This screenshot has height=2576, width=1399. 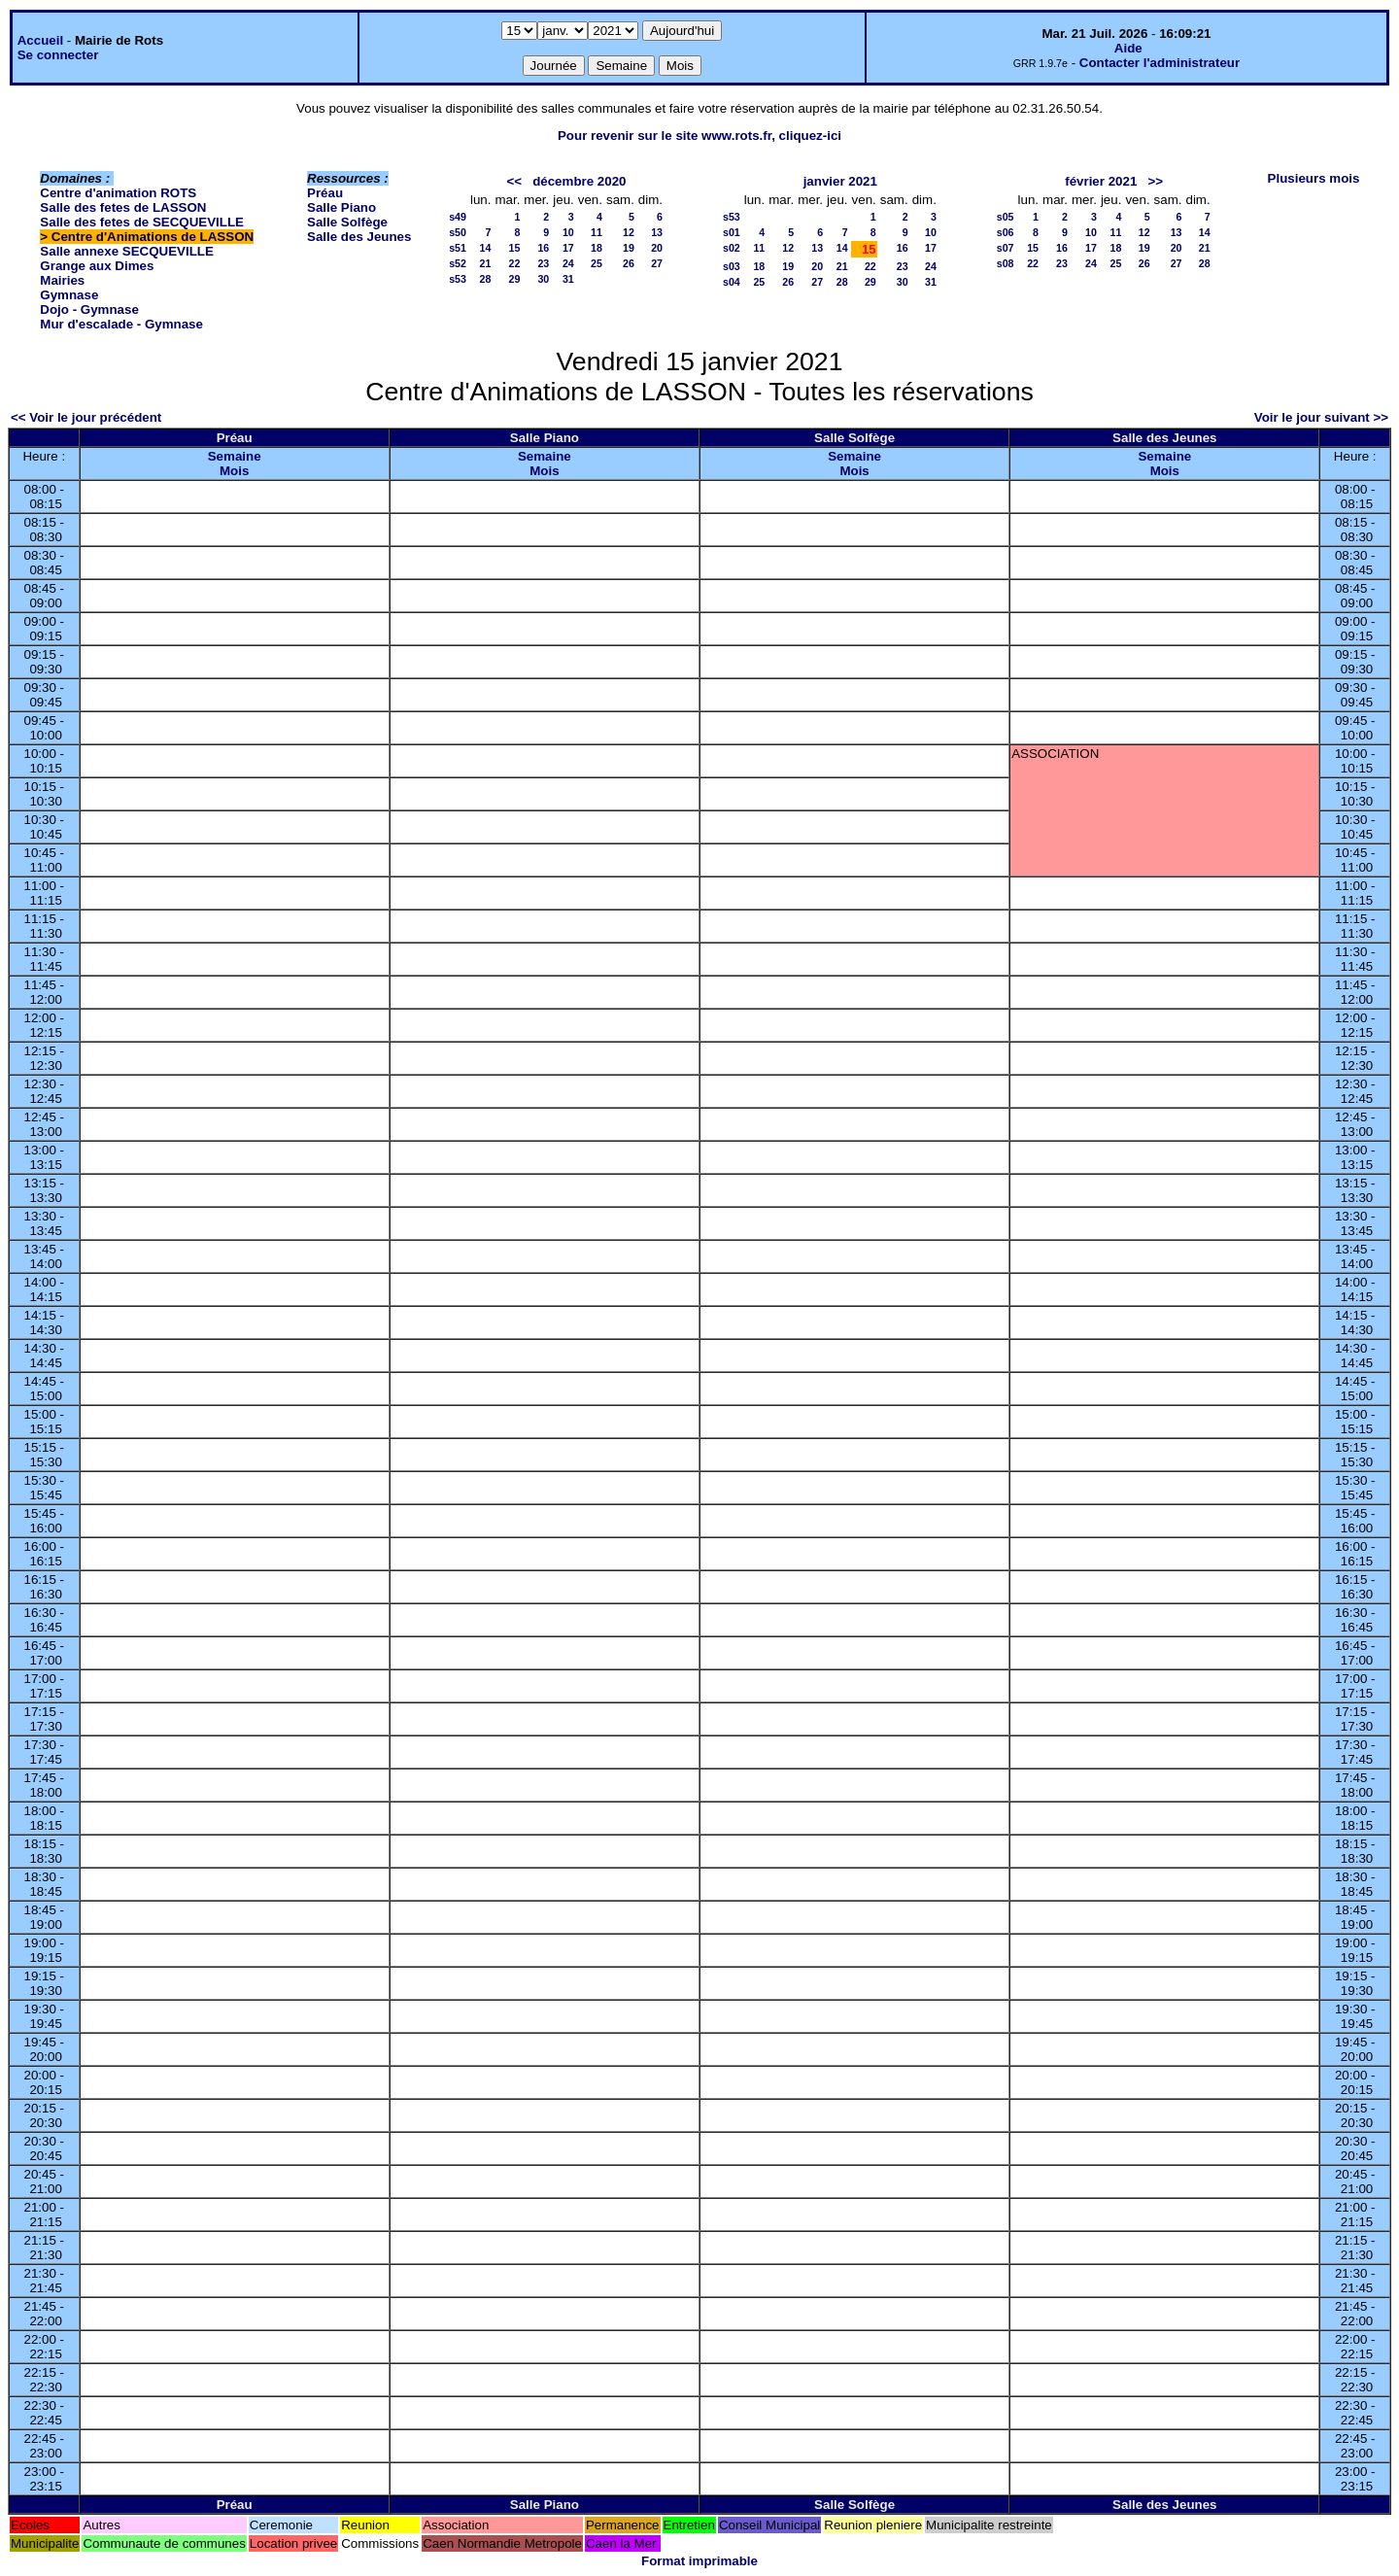 What do you see at coordinates (731, 232) in the screenshot?
I see `s01` at bounding box center [731, 232].